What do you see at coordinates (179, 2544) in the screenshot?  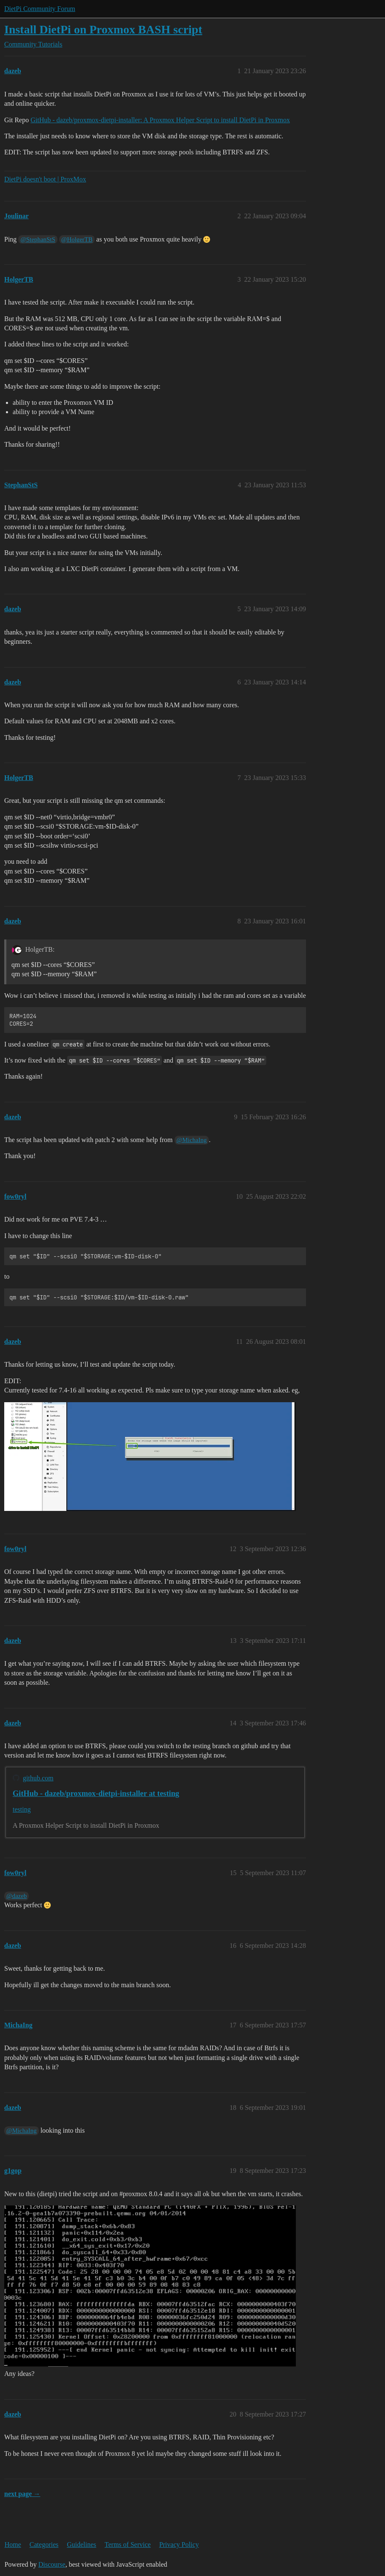 I see `Privacy Policy` at bounding box center [179, 2544].